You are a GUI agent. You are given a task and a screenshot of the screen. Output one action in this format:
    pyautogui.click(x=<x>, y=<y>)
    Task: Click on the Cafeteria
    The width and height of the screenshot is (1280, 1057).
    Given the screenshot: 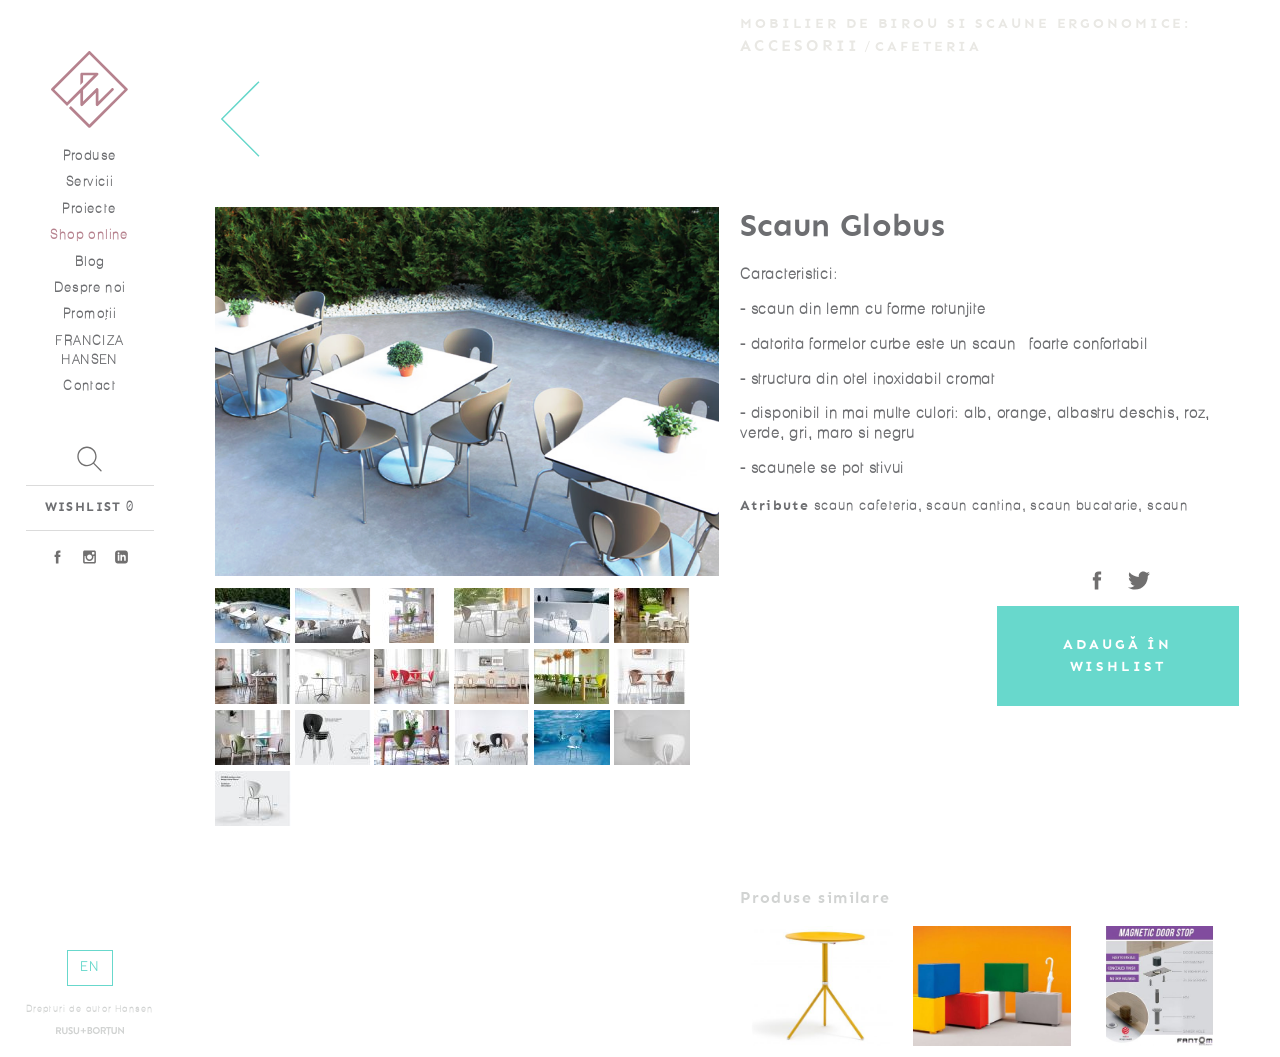 What is the action you would take?
    pyautogui.click(x=928, y=46)
    